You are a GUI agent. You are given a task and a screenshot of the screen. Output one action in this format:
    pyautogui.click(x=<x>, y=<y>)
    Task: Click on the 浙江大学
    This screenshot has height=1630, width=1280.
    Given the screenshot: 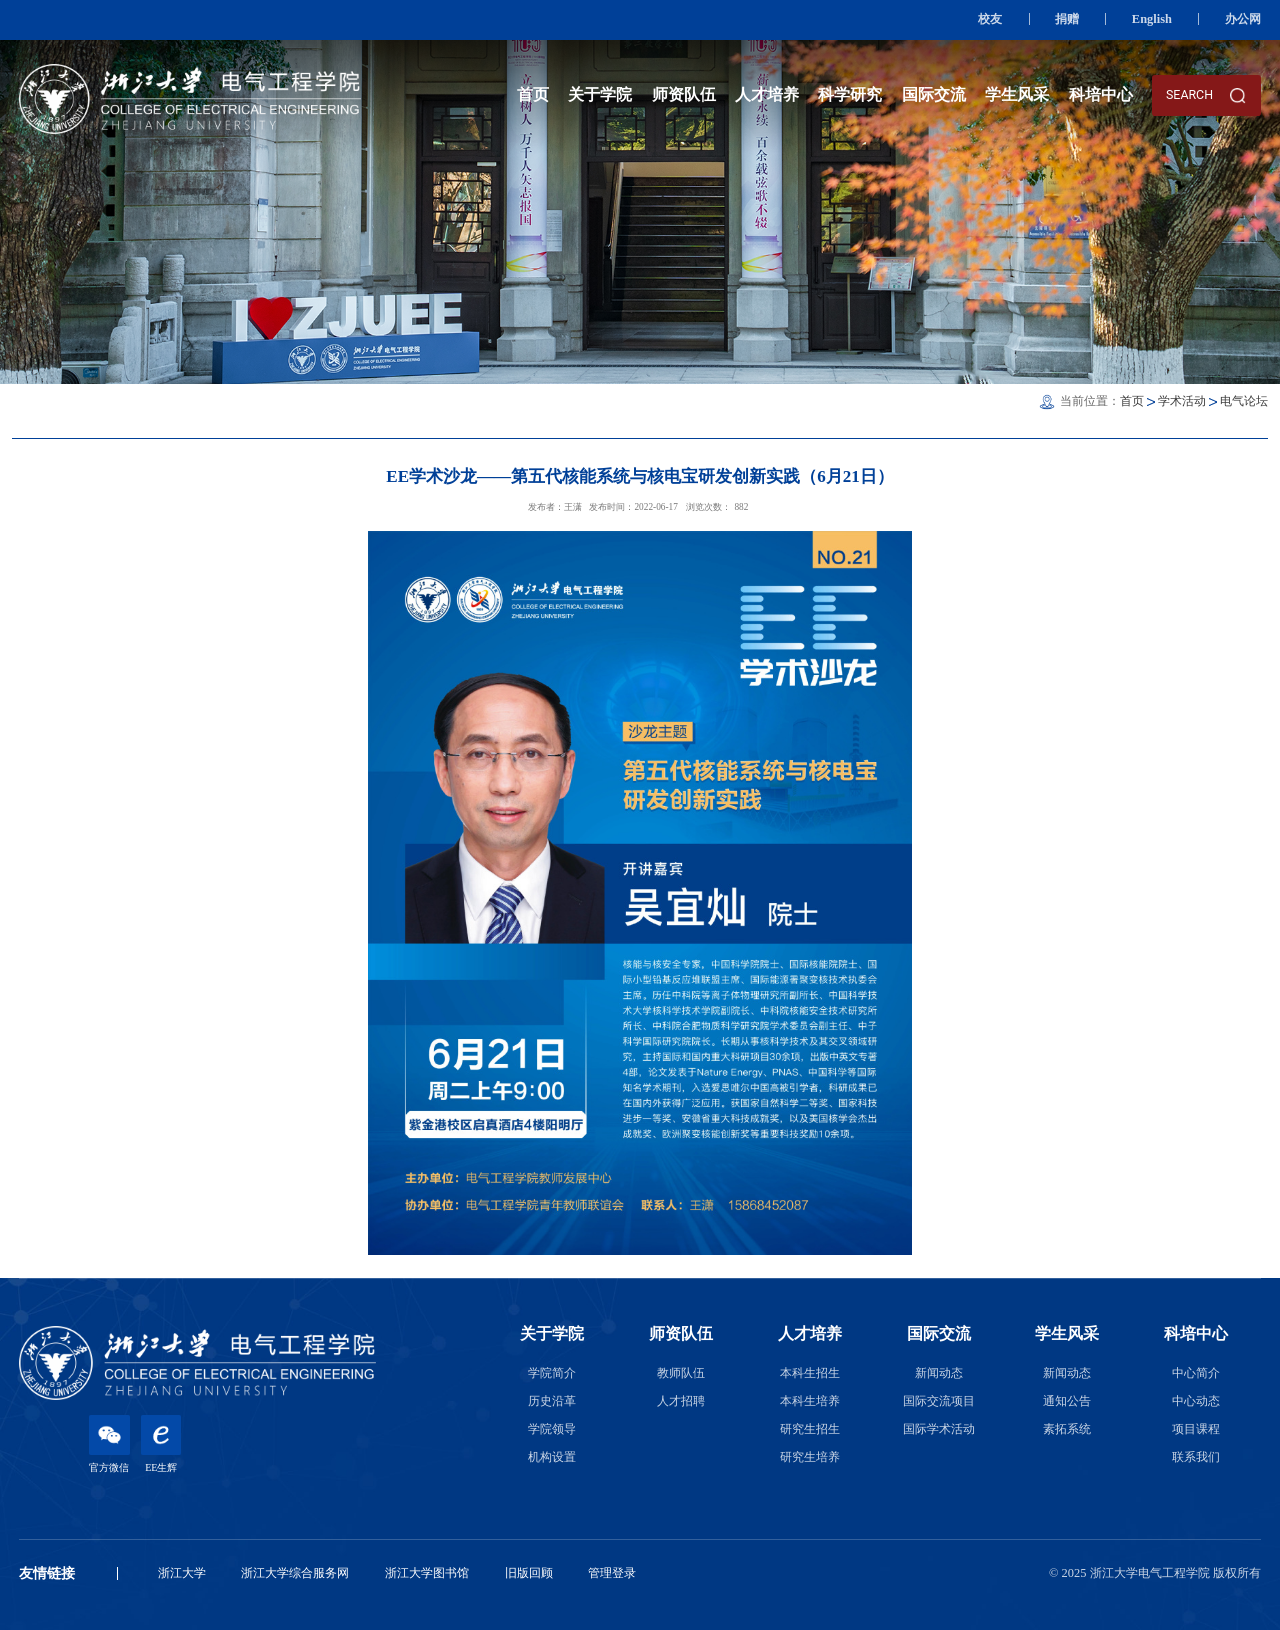 What is the action you would take?
    pyautogui.click(x=182, y=1573)
    